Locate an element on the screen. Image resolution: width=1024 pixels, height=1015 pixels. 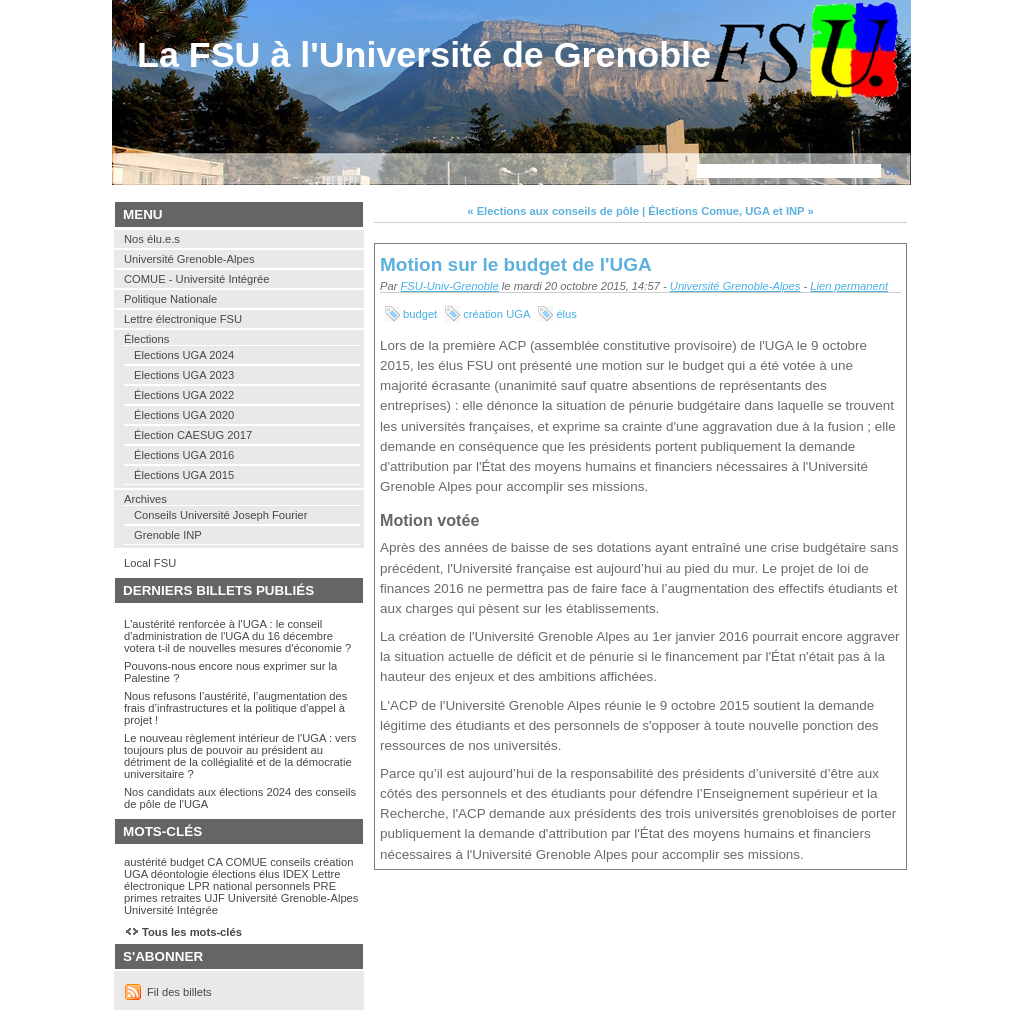
austérité is located at coordinates (145, 862).